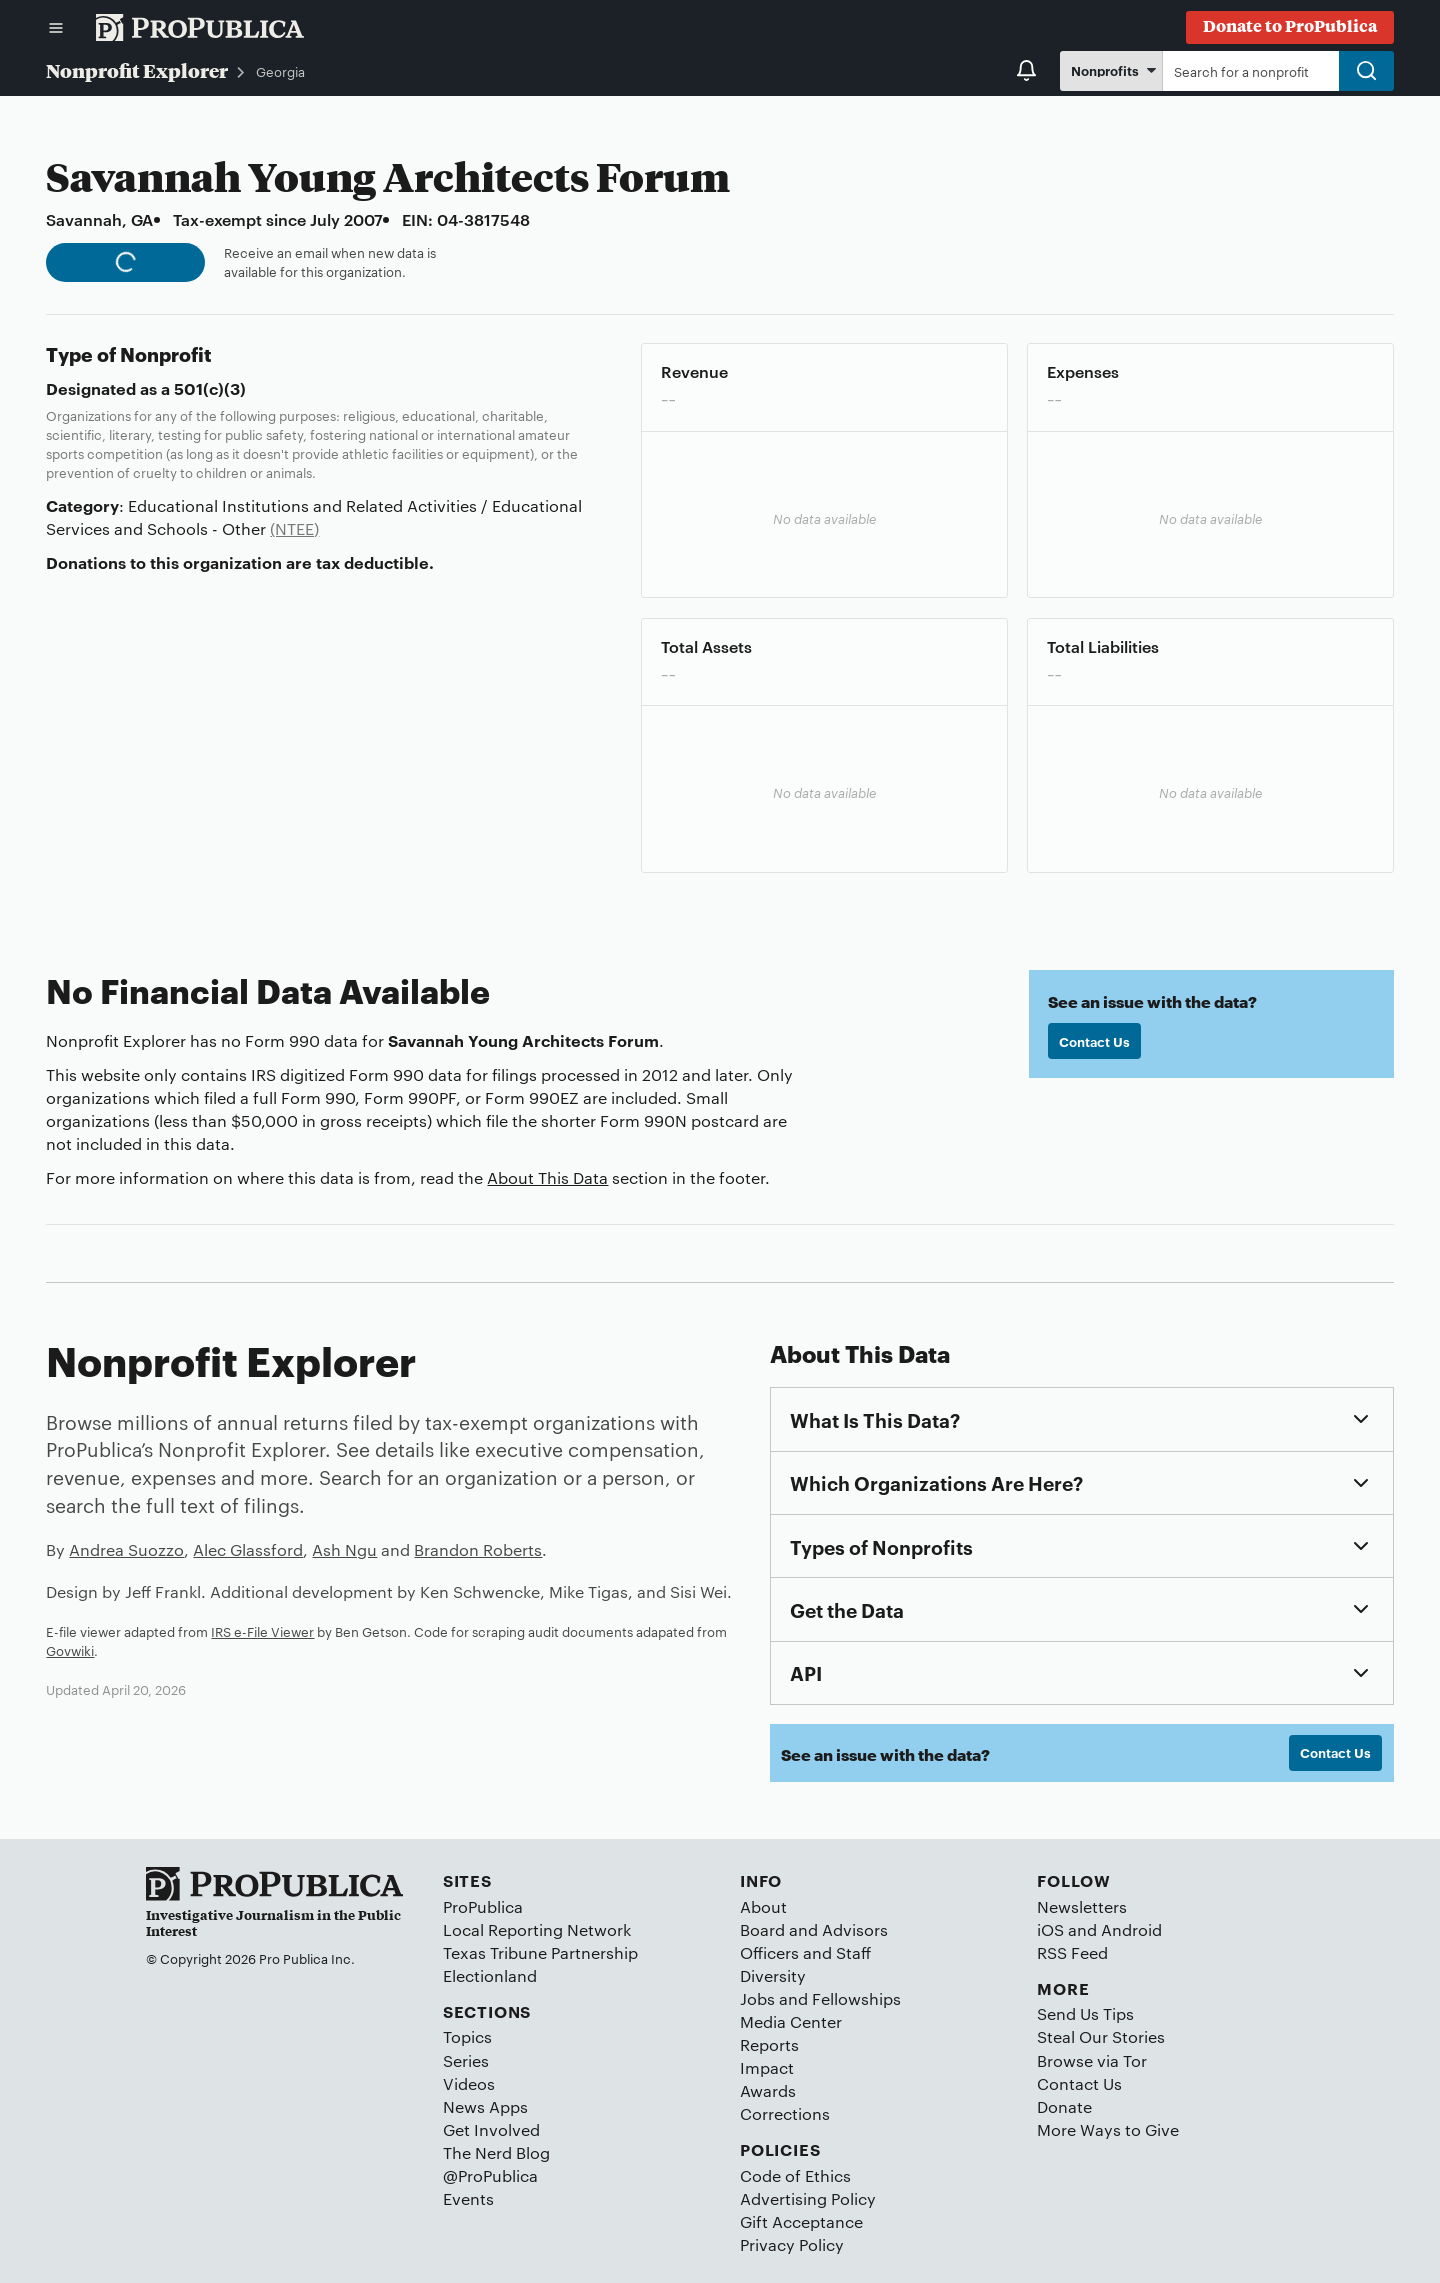 This screenshot has width=1440, height=2283. Describe the element at coordinates (801, 2221) in the screenshot. I see `Gift Acceptance` at that location.